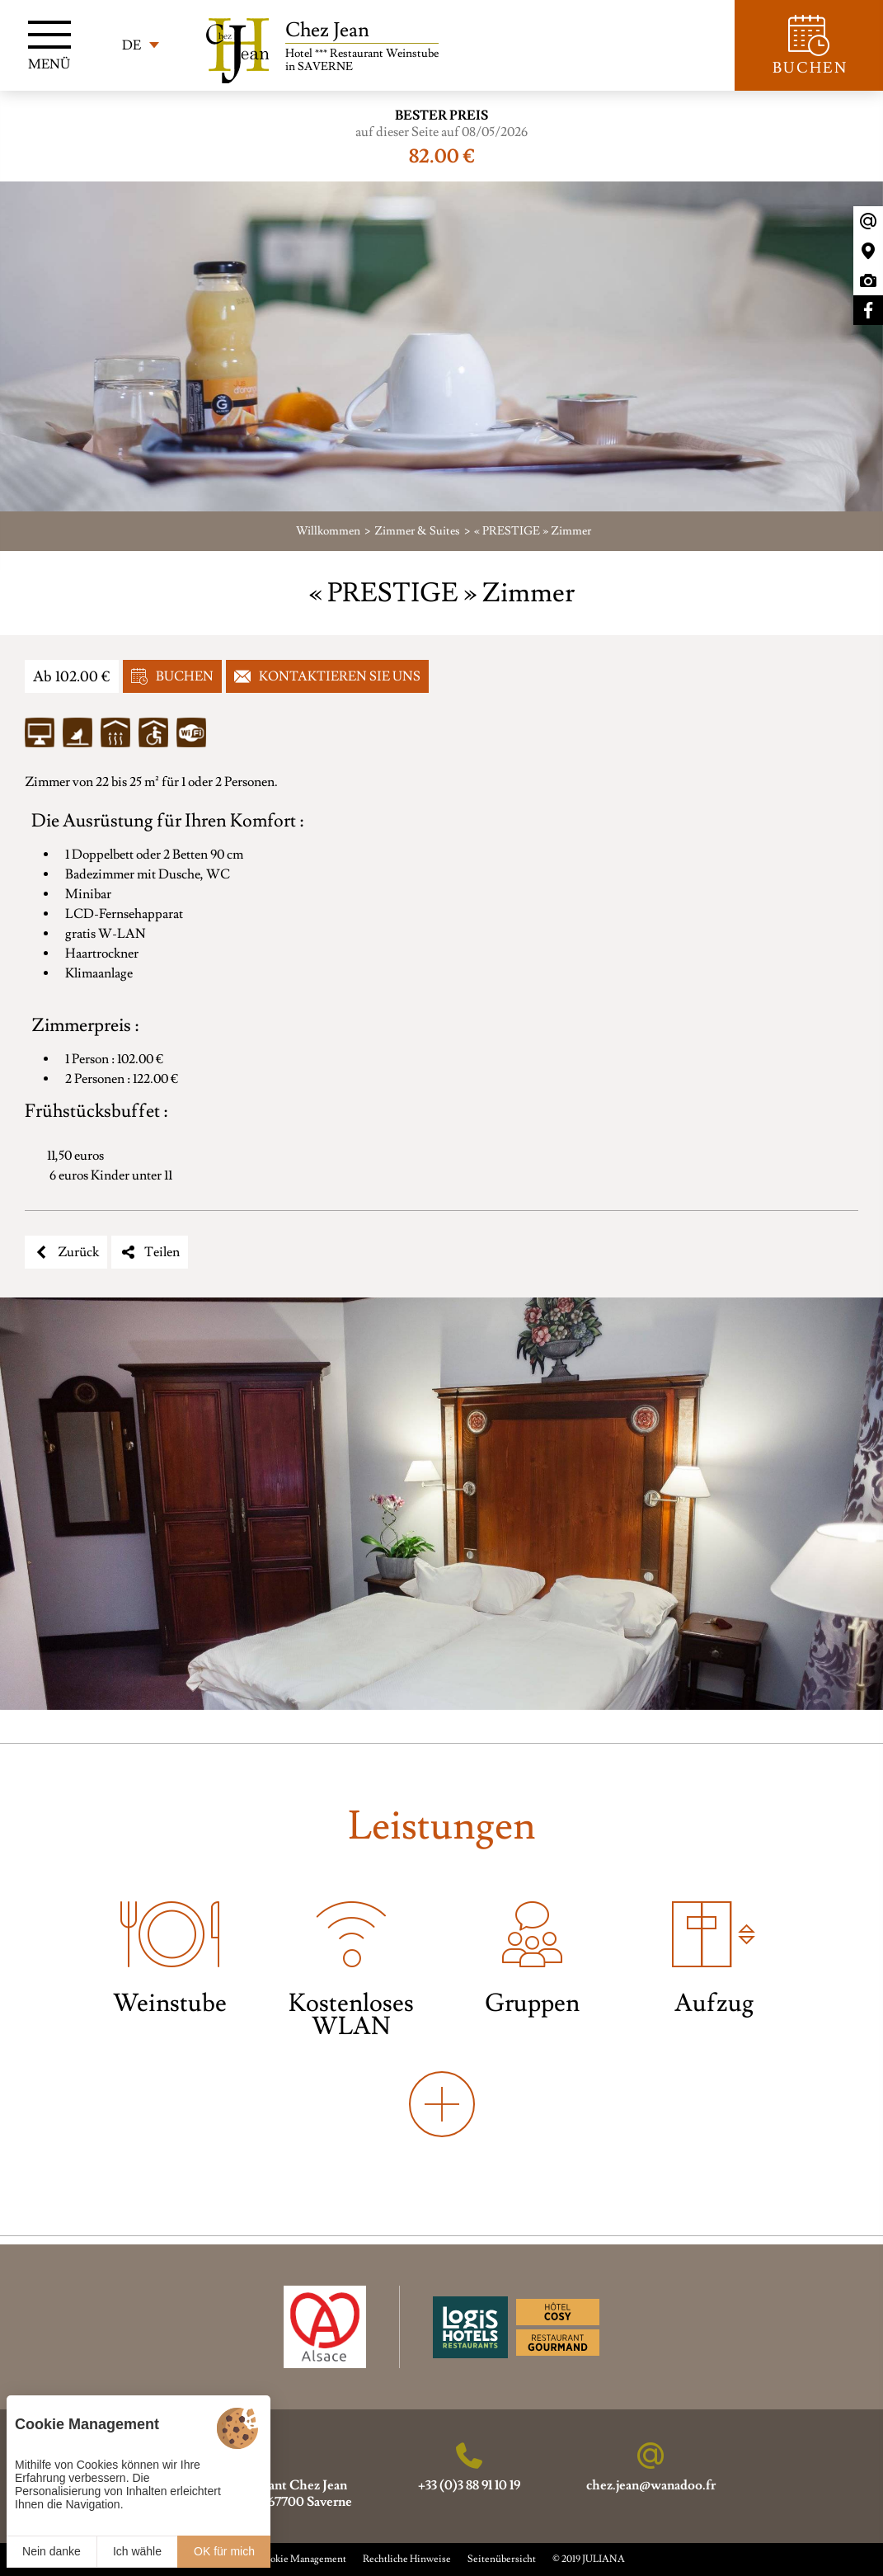 Image resolution: width=883 pixels, height=2576 pixels. Describe the element at coordinates (328, 531) in the screenshot. I see `Willkommen` at that location.